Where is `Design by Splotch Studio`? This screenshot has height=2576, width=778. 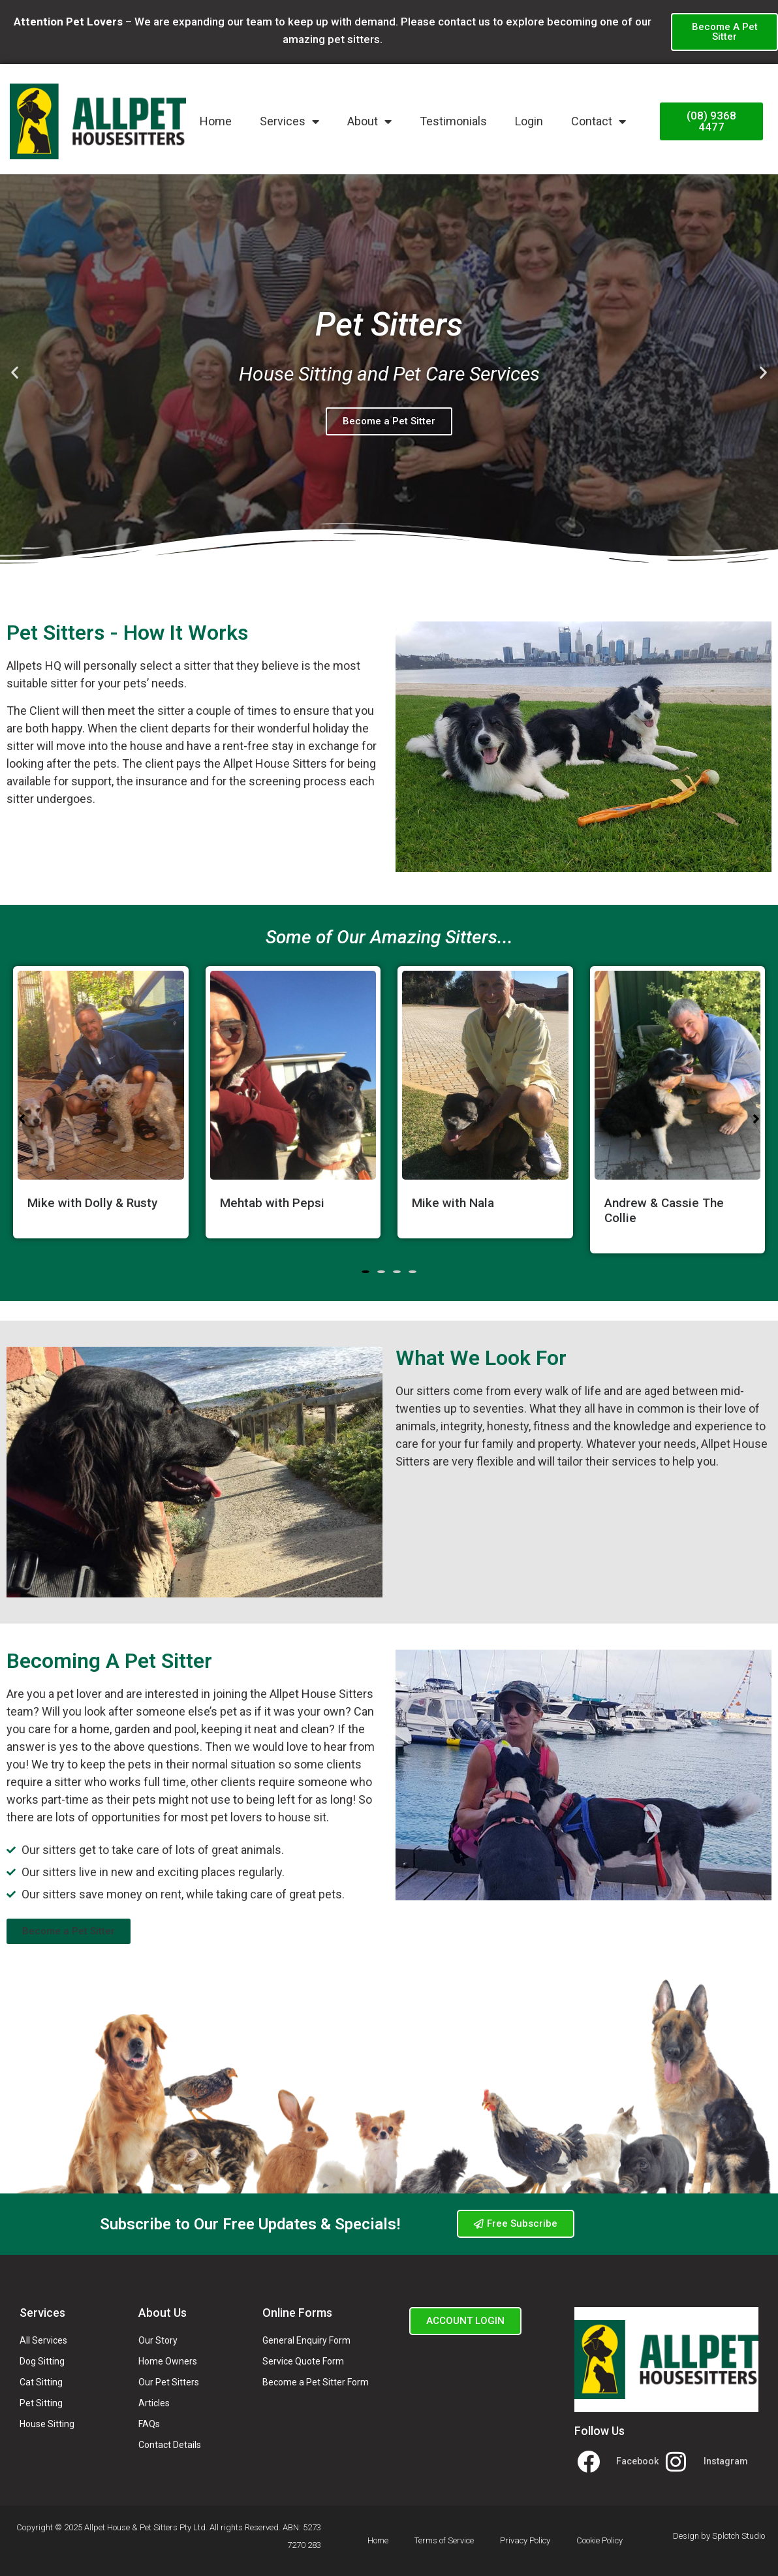
Design by Splotch Studio is located at coordinates (719, 2536).